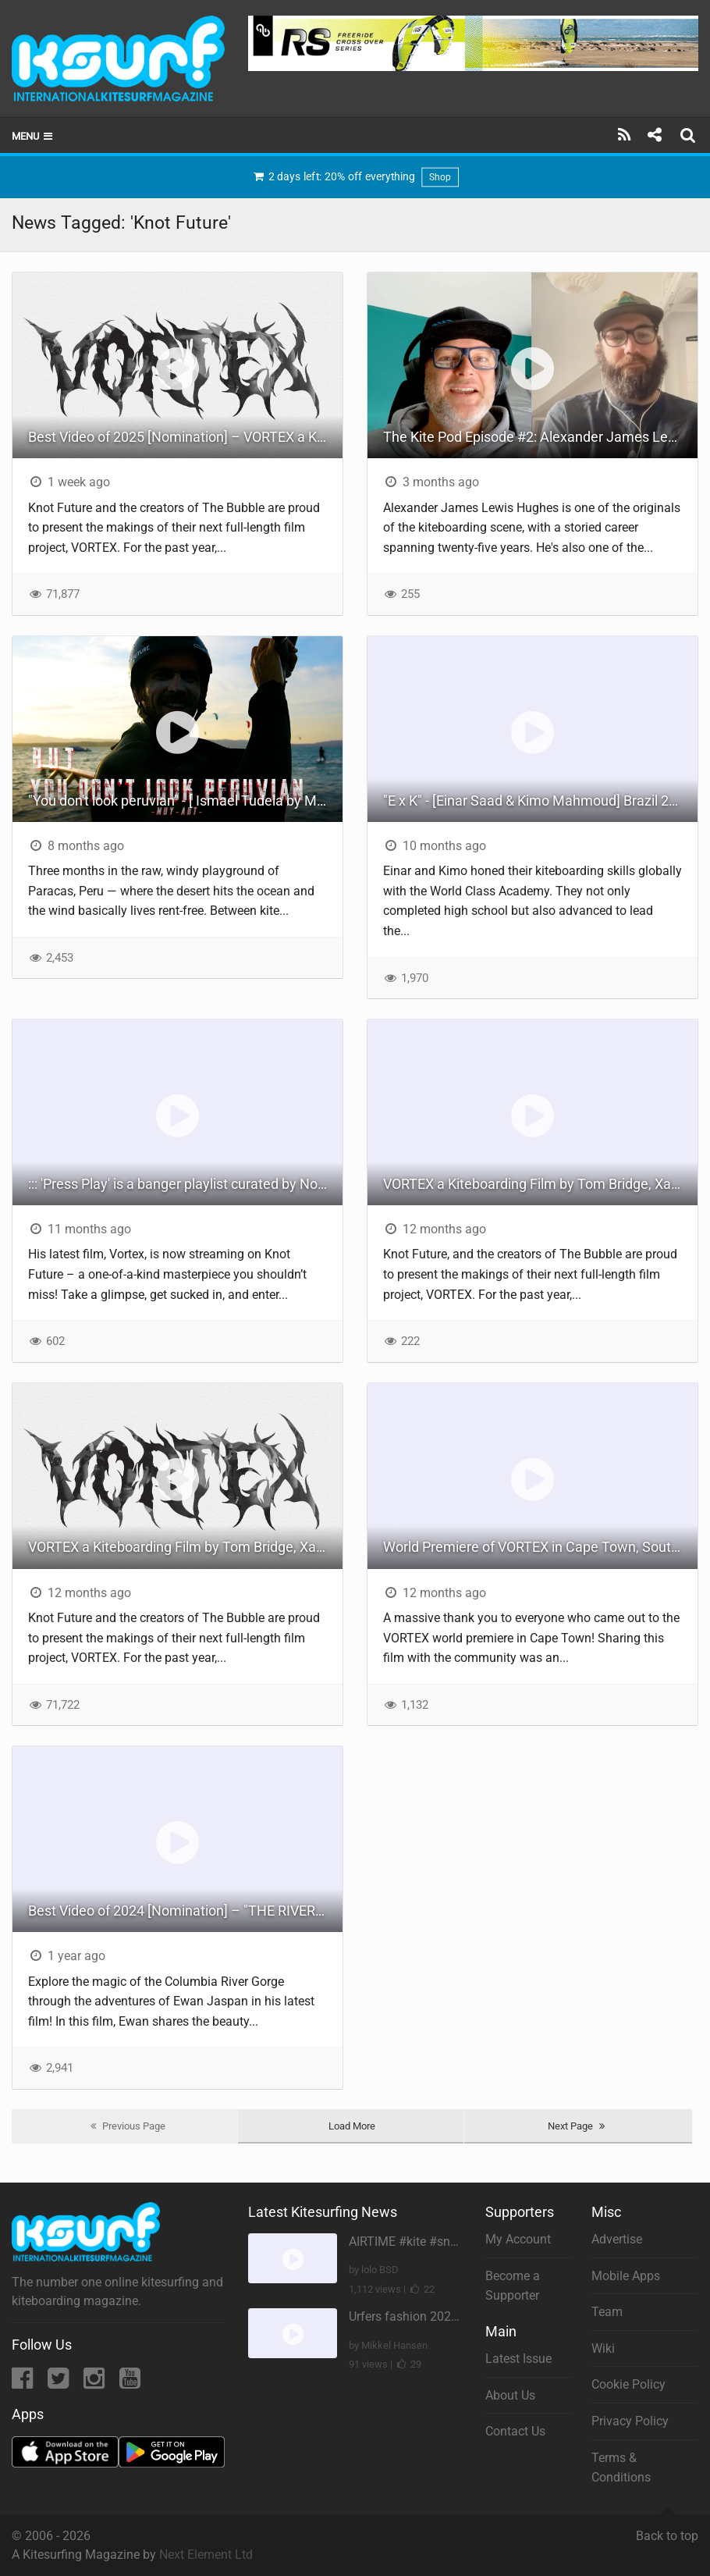 The height and width of the screenshot is (2576, 710). I want to click on Wiki, so click(603, 2348).